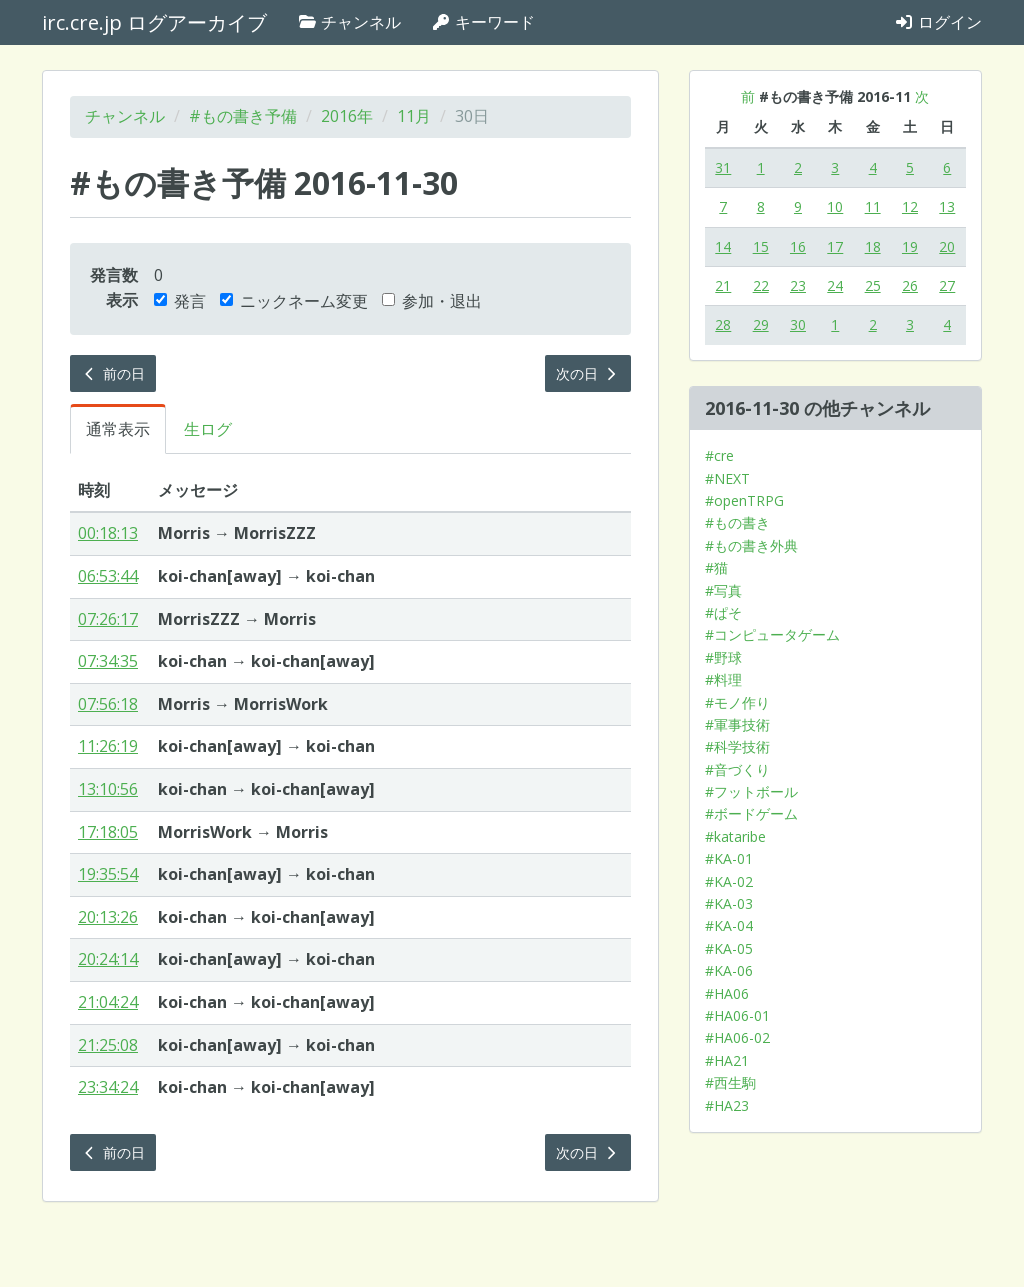 This screenshot has width=1024, height=1287. Describe the element at coordinates (723, 657) in the screenshot. I see `#野球` at that location.